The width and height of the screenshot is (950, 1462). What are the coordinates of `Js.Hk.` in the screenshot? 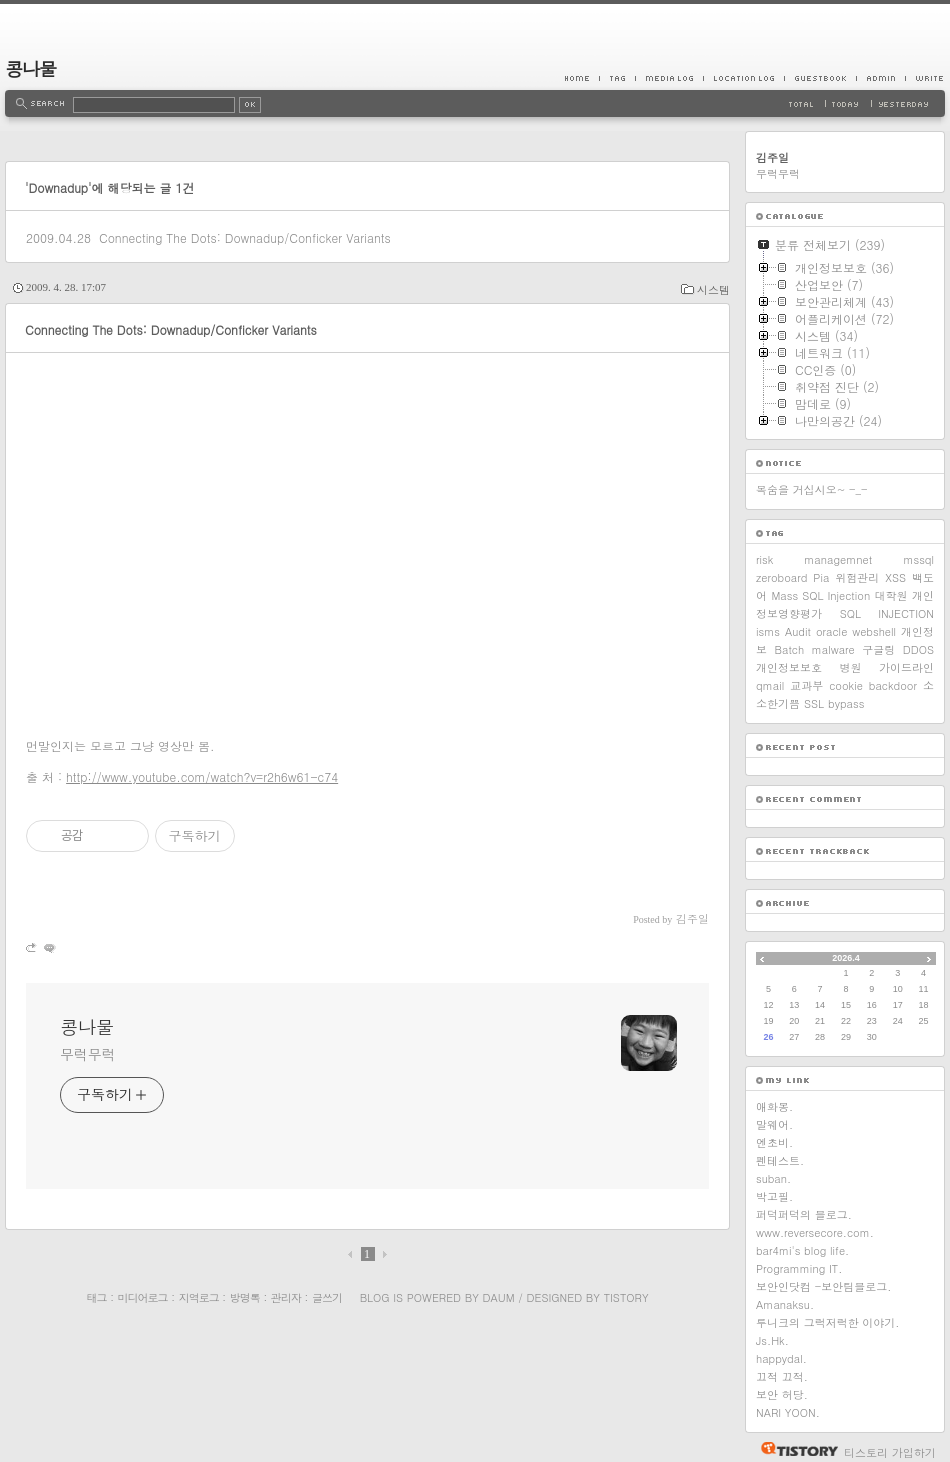 It's located at (772, 1340).